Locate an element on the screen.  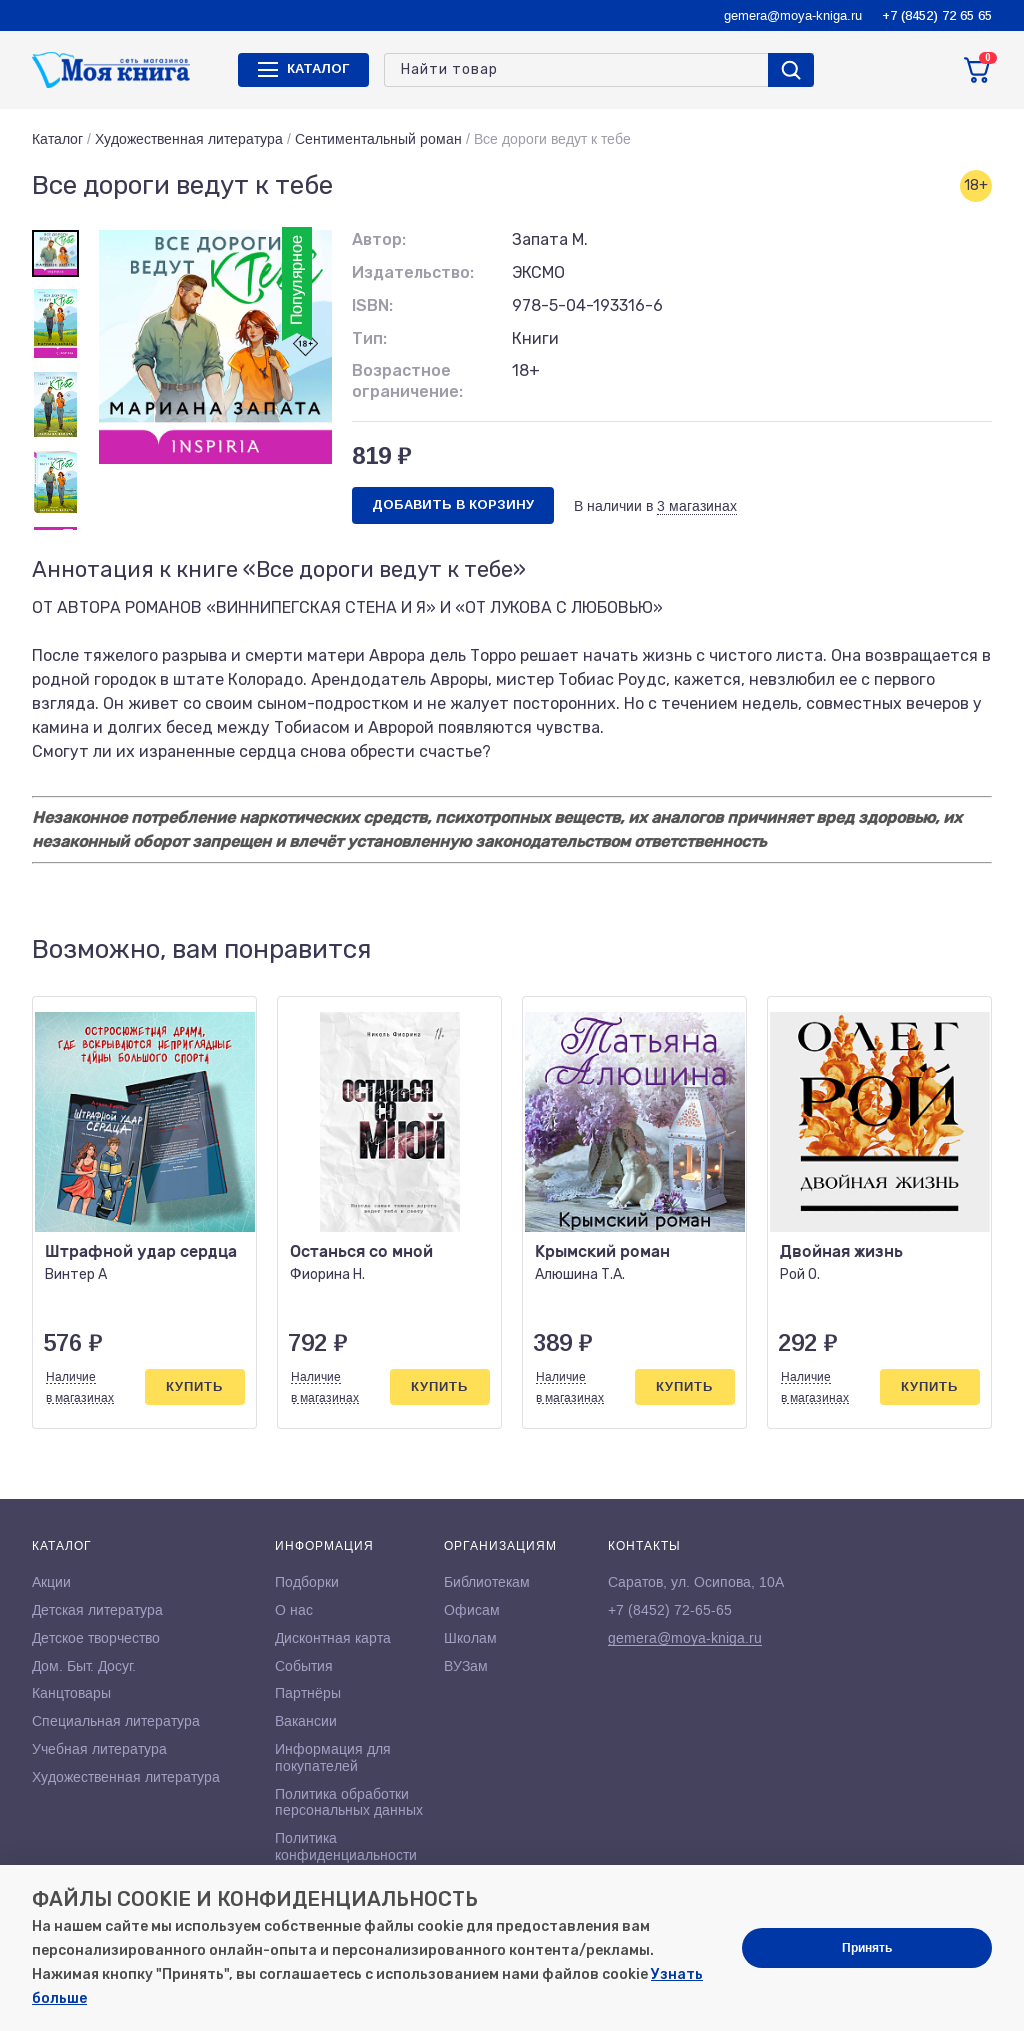
Учебная литература is located at coordinates (99, 1749).